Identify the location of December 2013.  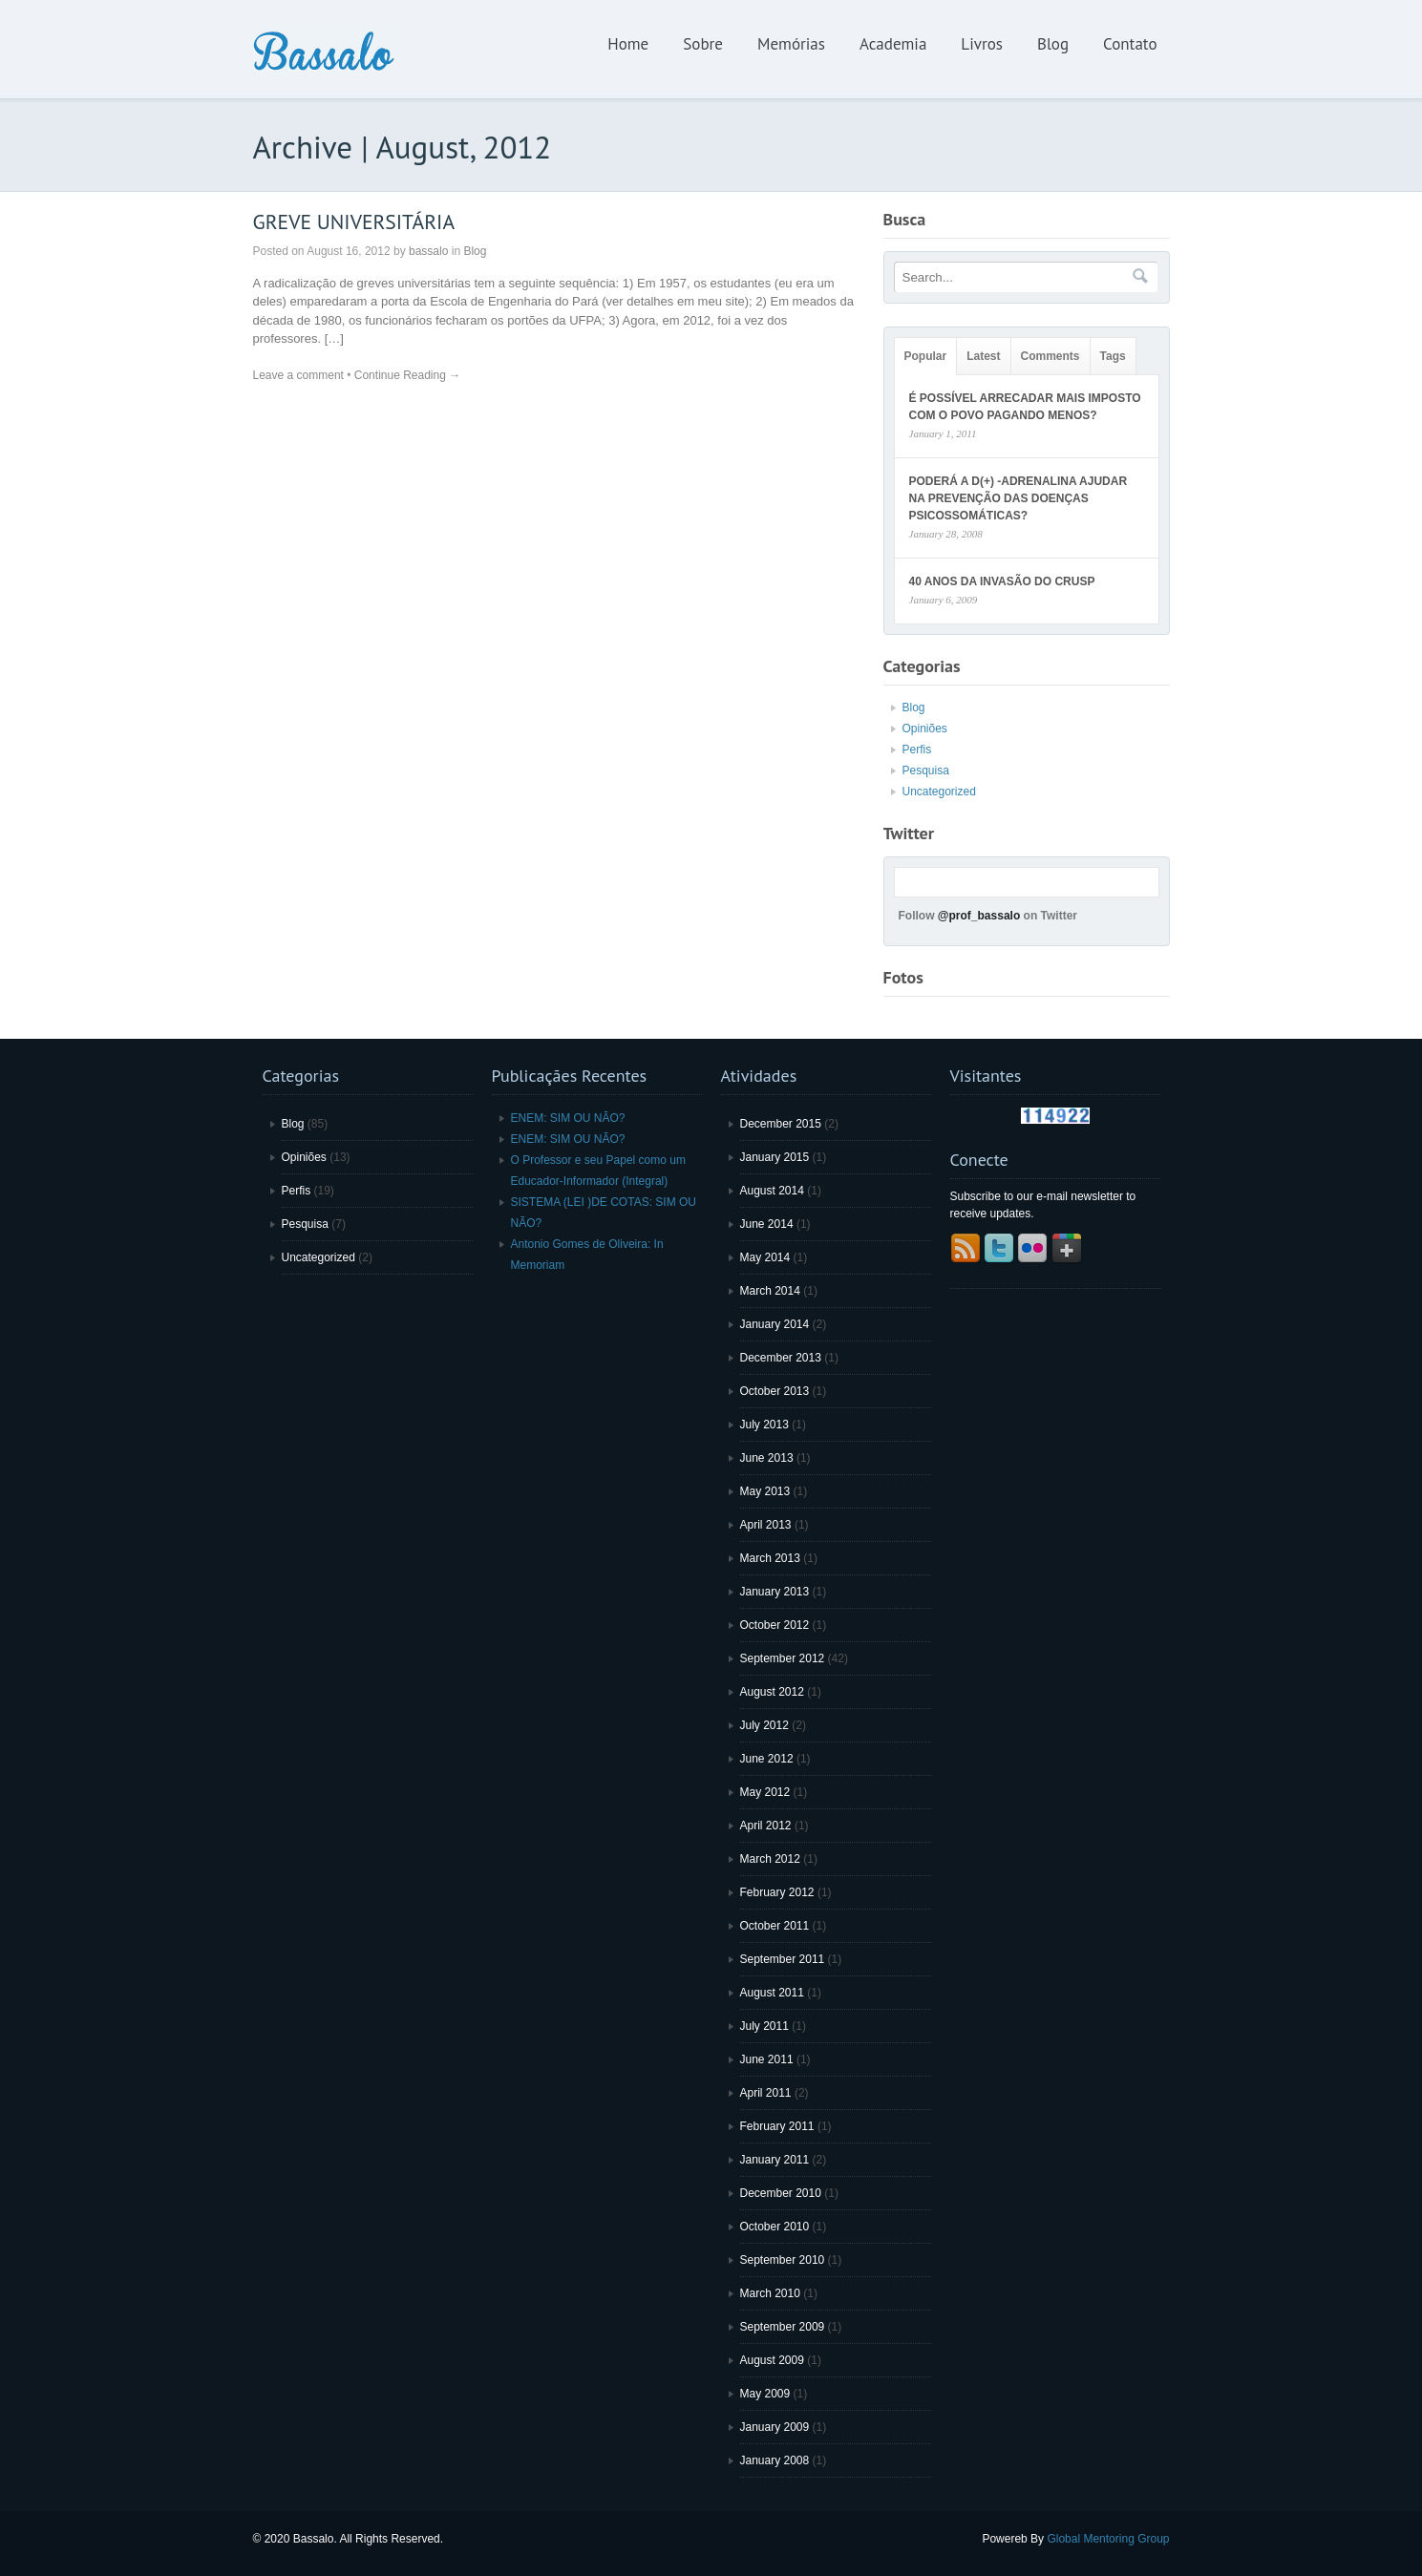
(780, 1357).